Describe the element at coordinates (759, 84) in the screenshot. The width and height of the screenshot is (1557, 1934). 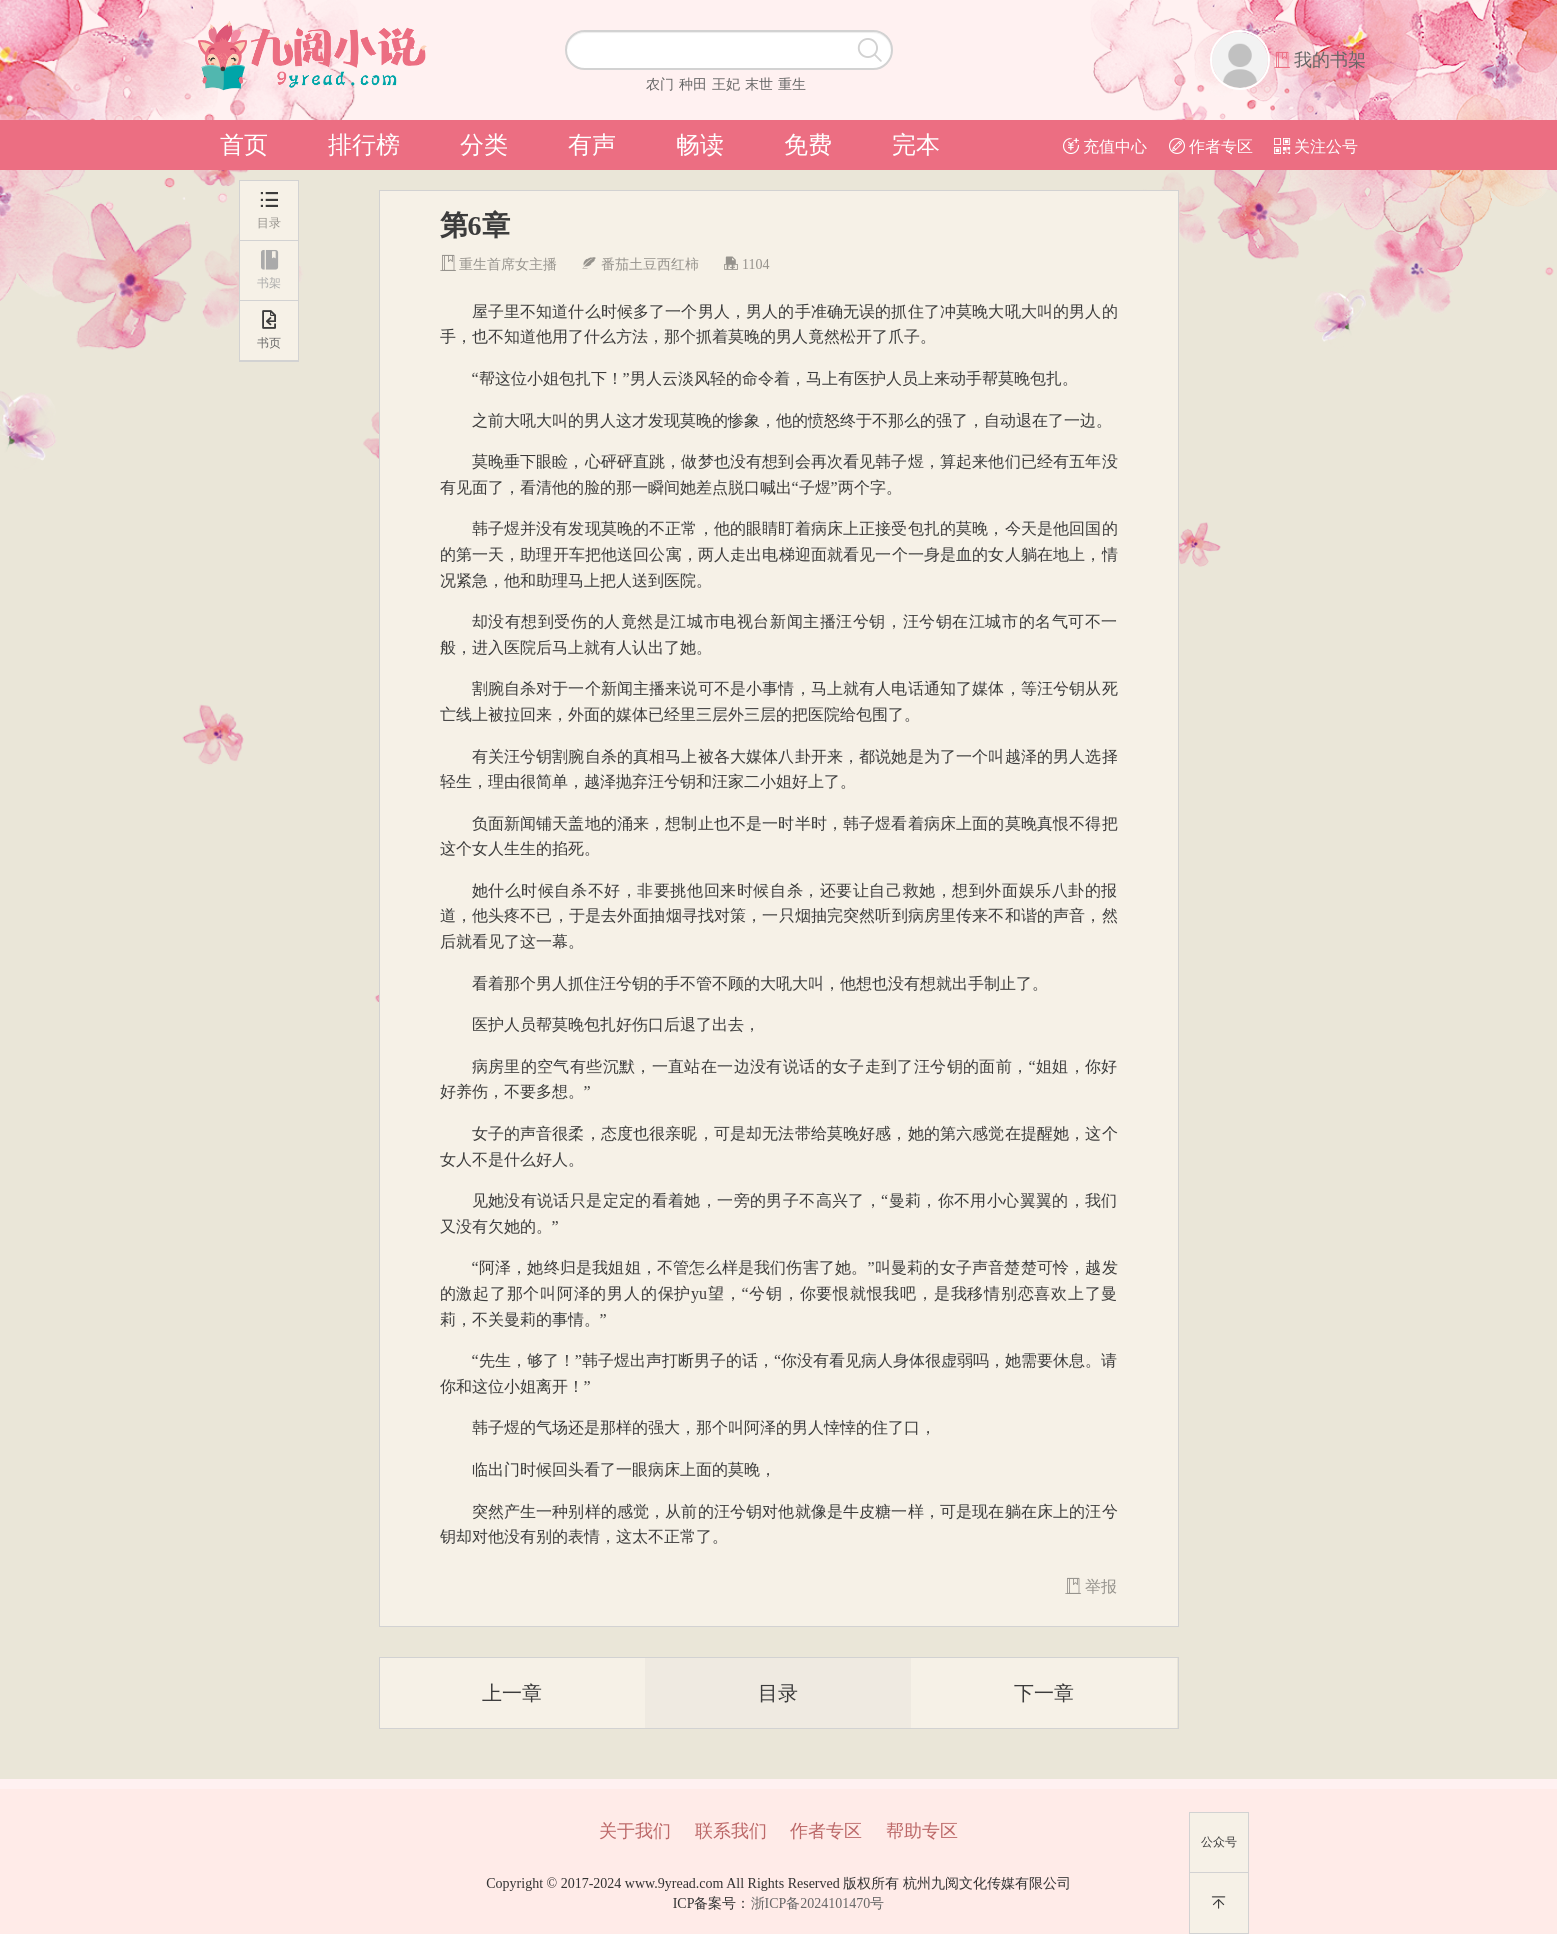
I see `末世` at that location.